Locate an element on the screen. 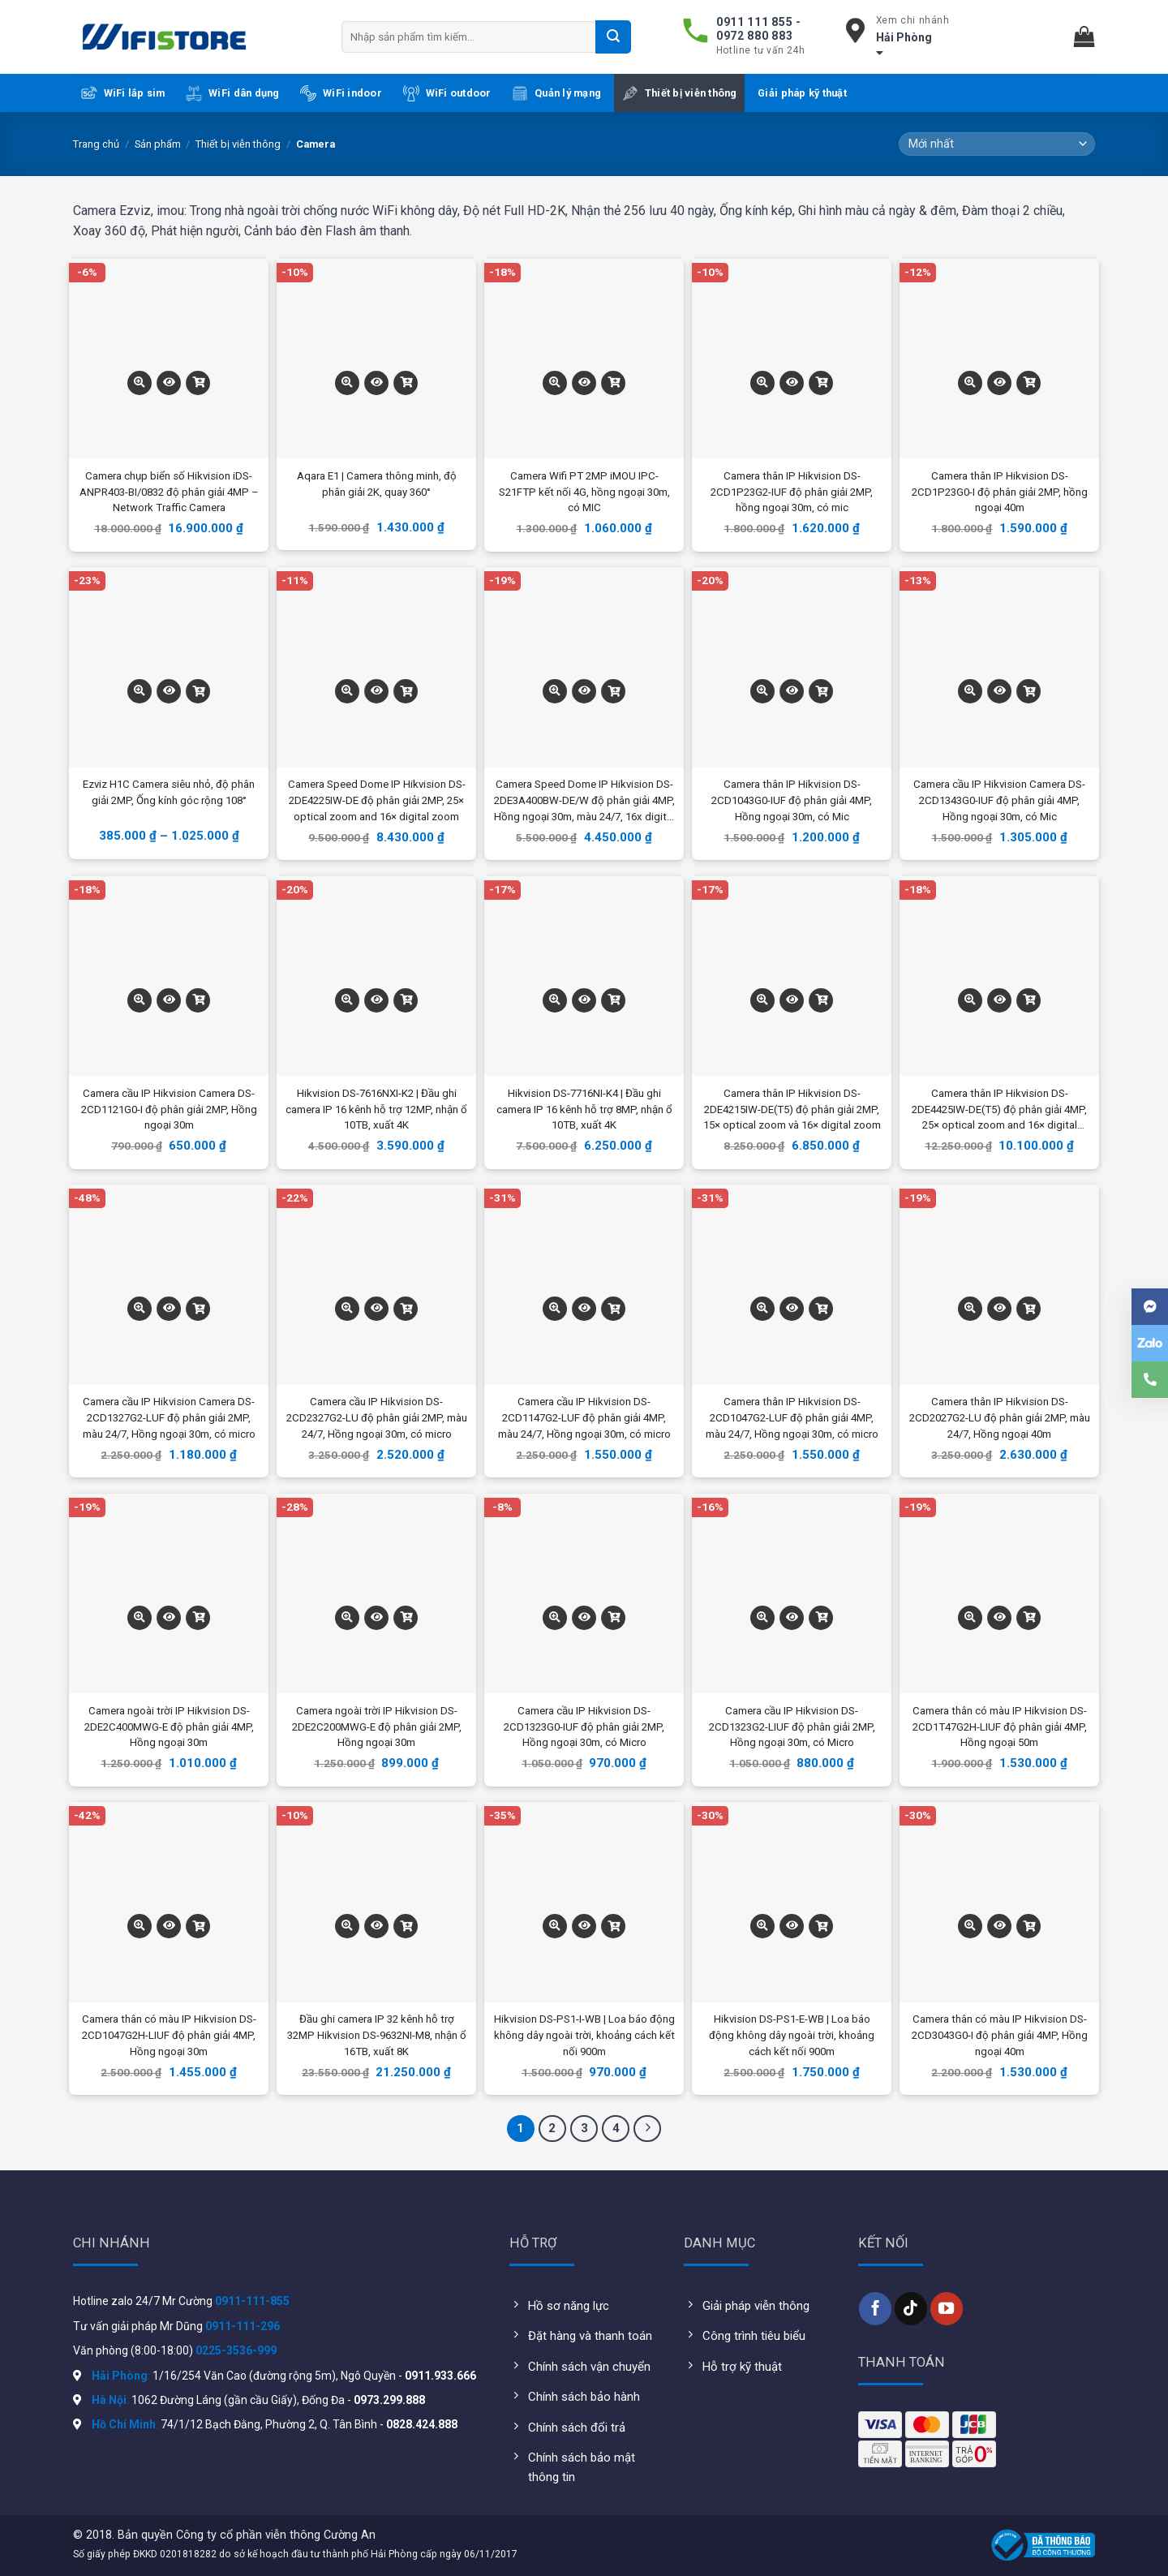  Hikvision DS-PS1-I-WB | Loa báo động không dây ngoài trời, khoảng cách kết nối 900m is located at coordinates (584, 2035).